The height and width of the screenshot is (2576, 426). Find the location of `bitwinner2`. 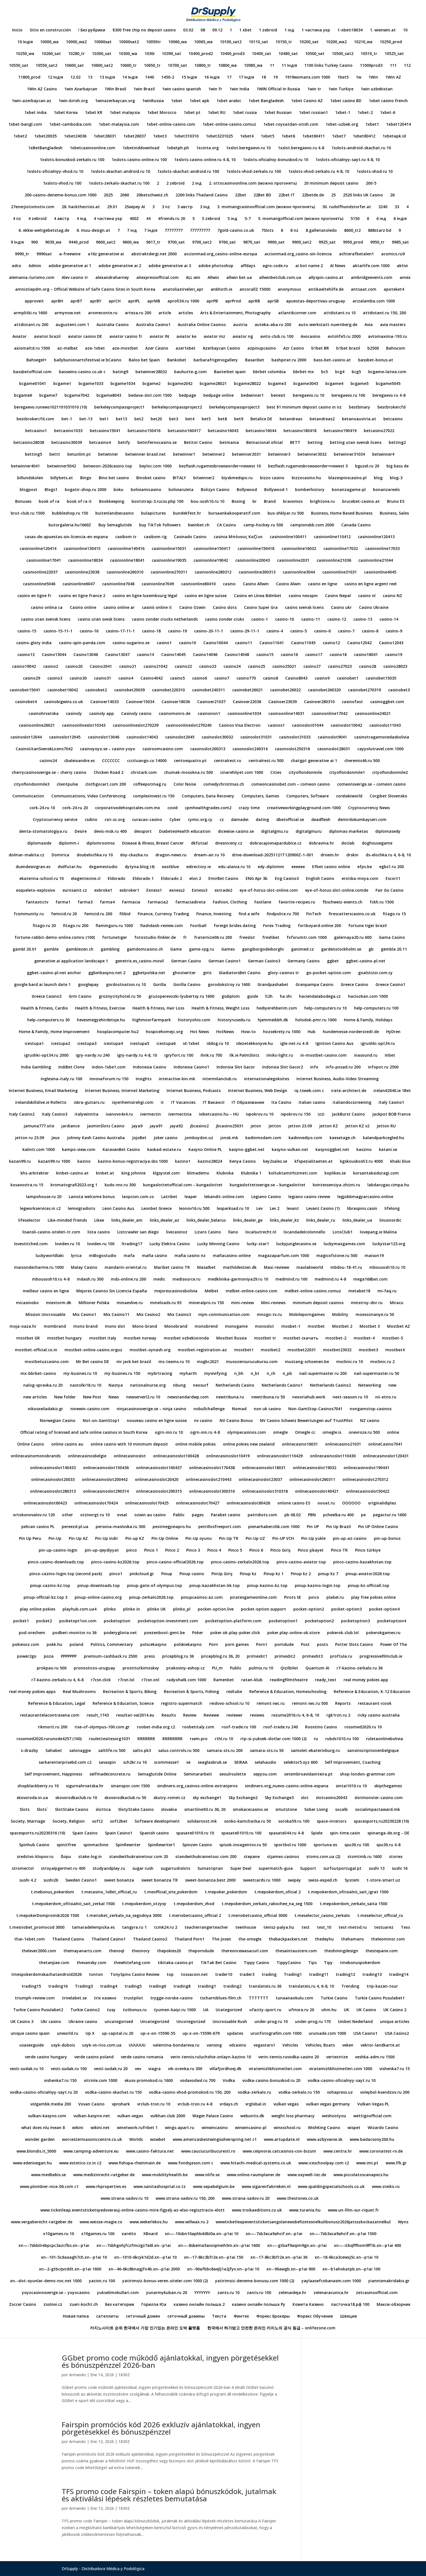

bitwinner2 is located at coordinates (203, 478).